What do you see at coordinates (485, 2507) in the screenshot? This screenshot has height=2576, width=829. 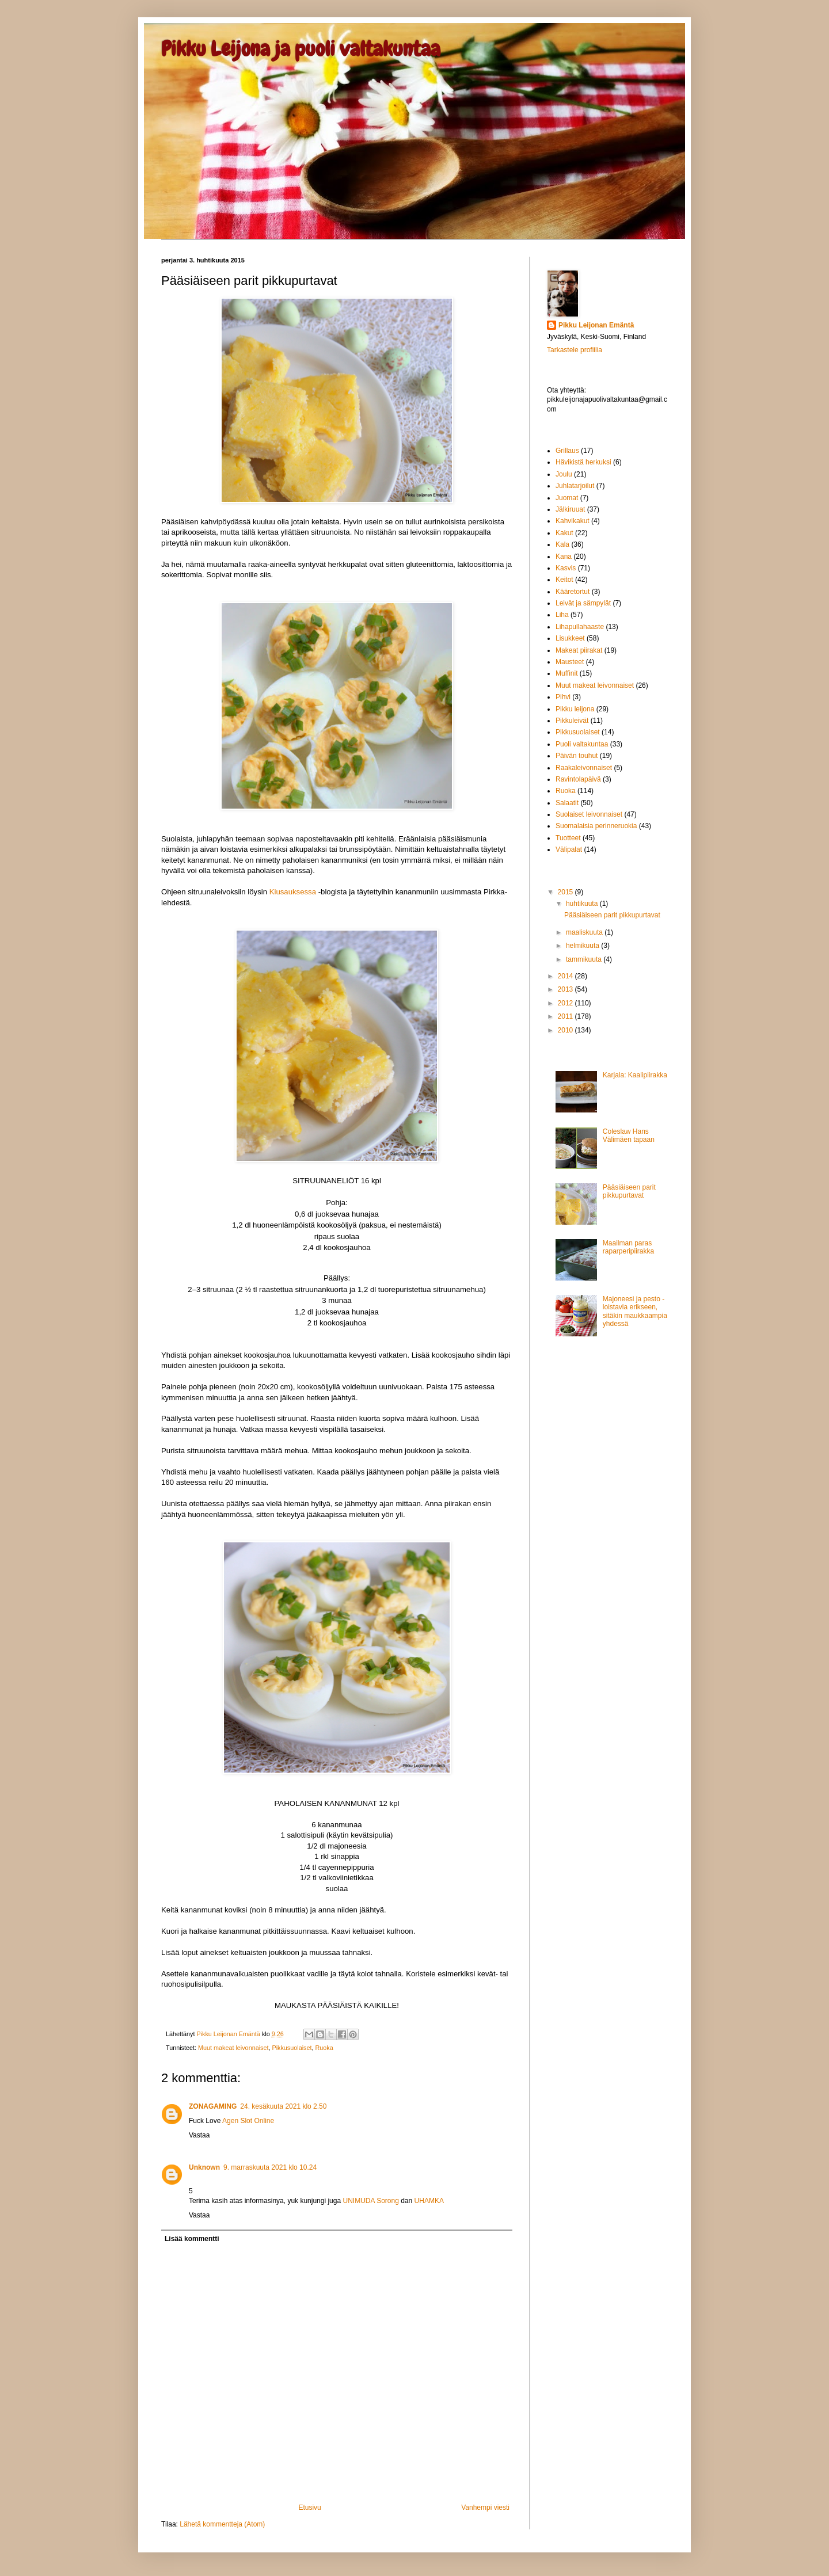 I see `Vanhempi viesti` at bounding box center [485, 2507].